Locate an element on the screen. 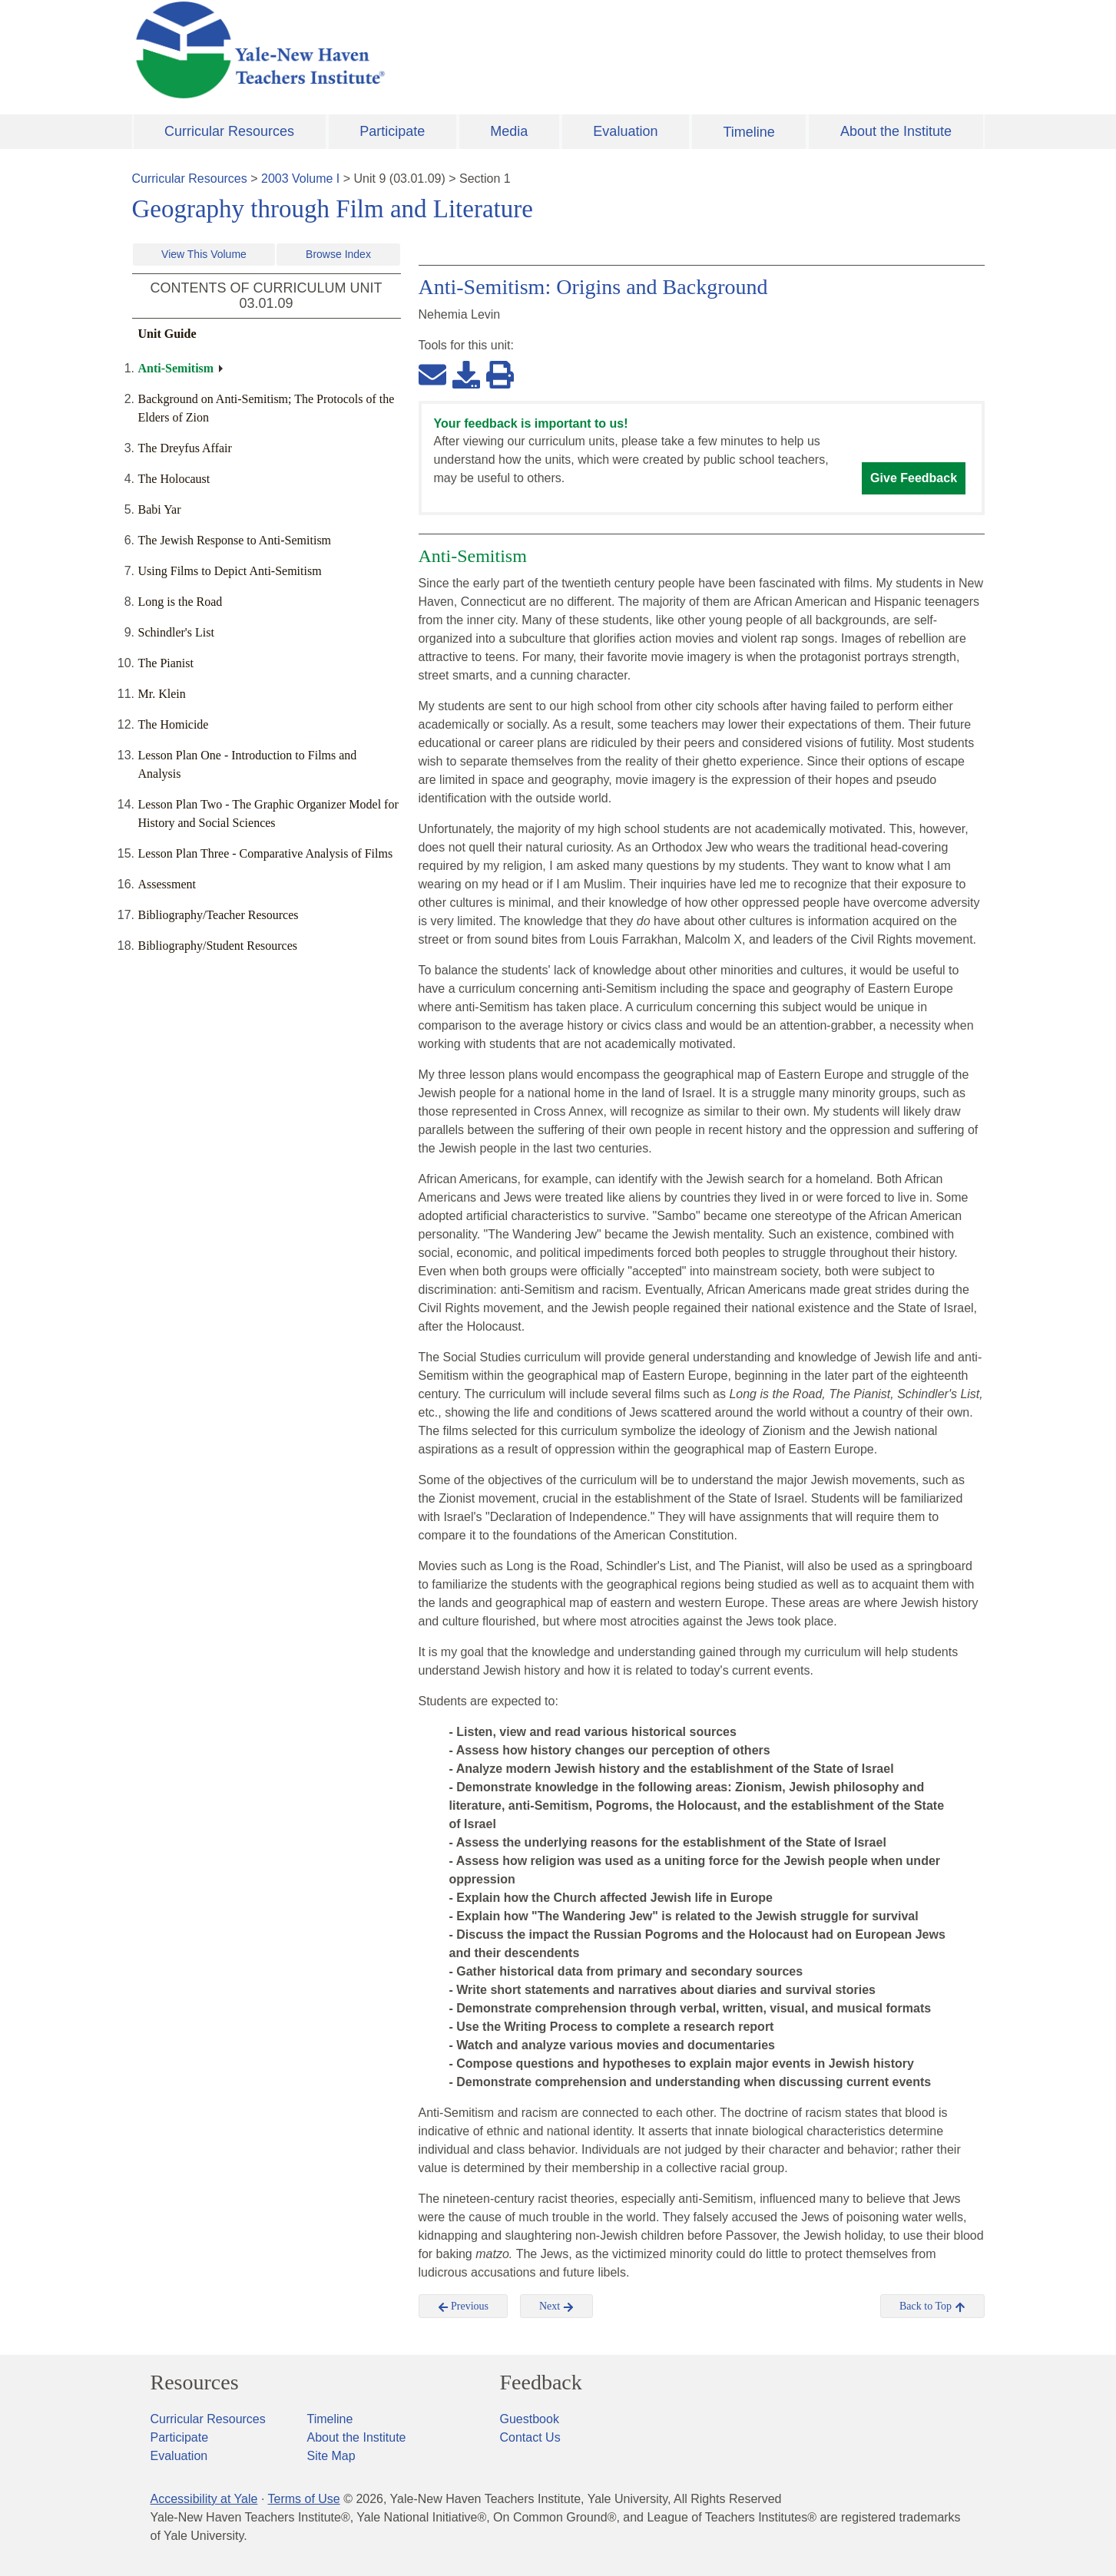 The height and width of the screenshot is (2576, 1116). Previous [button] is located at coordinates (463, 2306).